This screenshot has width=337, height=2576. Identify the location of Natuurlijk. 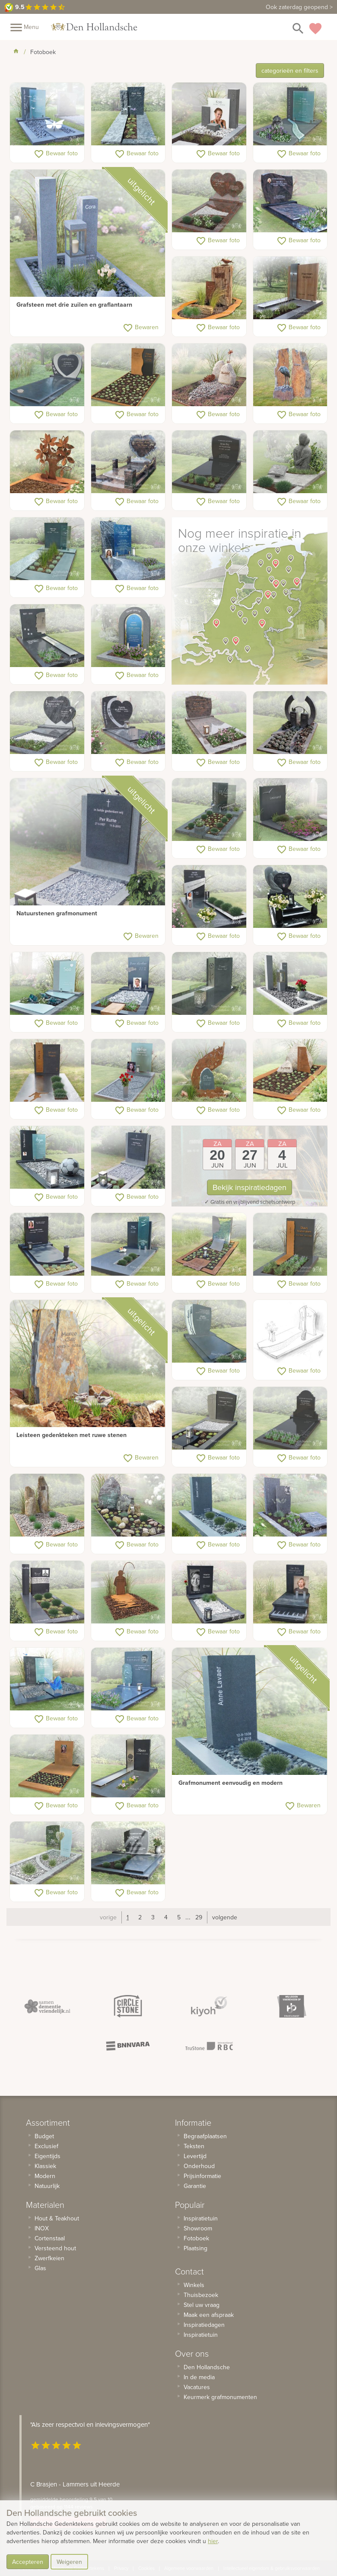
(47, 2185).